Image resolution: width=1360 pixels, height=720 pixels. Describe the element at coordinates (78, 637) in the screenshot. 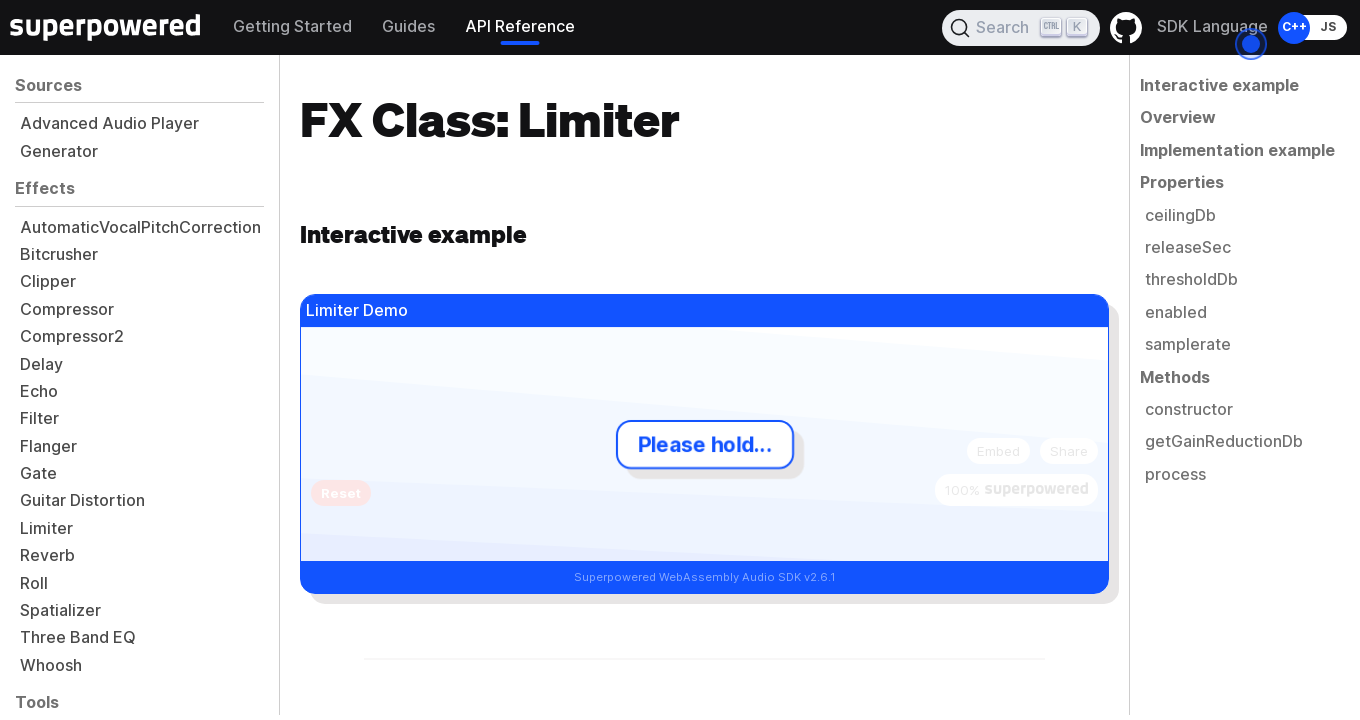

I see `Three Band EQ` at that location.